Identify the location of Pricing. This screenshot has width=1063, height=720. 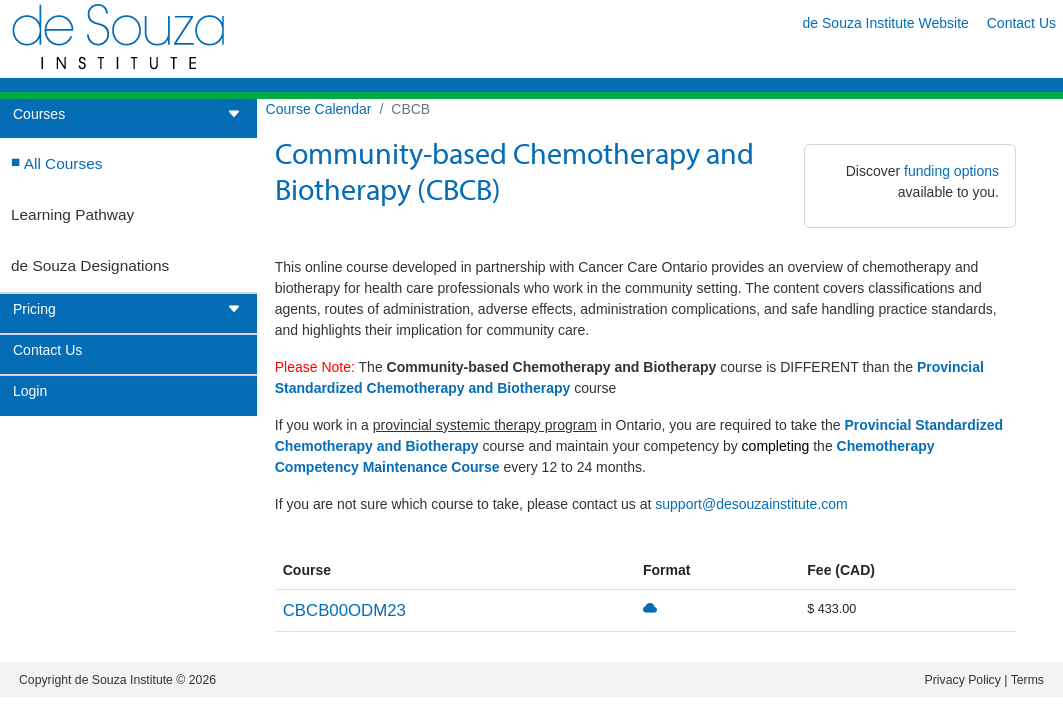
(127, 309).